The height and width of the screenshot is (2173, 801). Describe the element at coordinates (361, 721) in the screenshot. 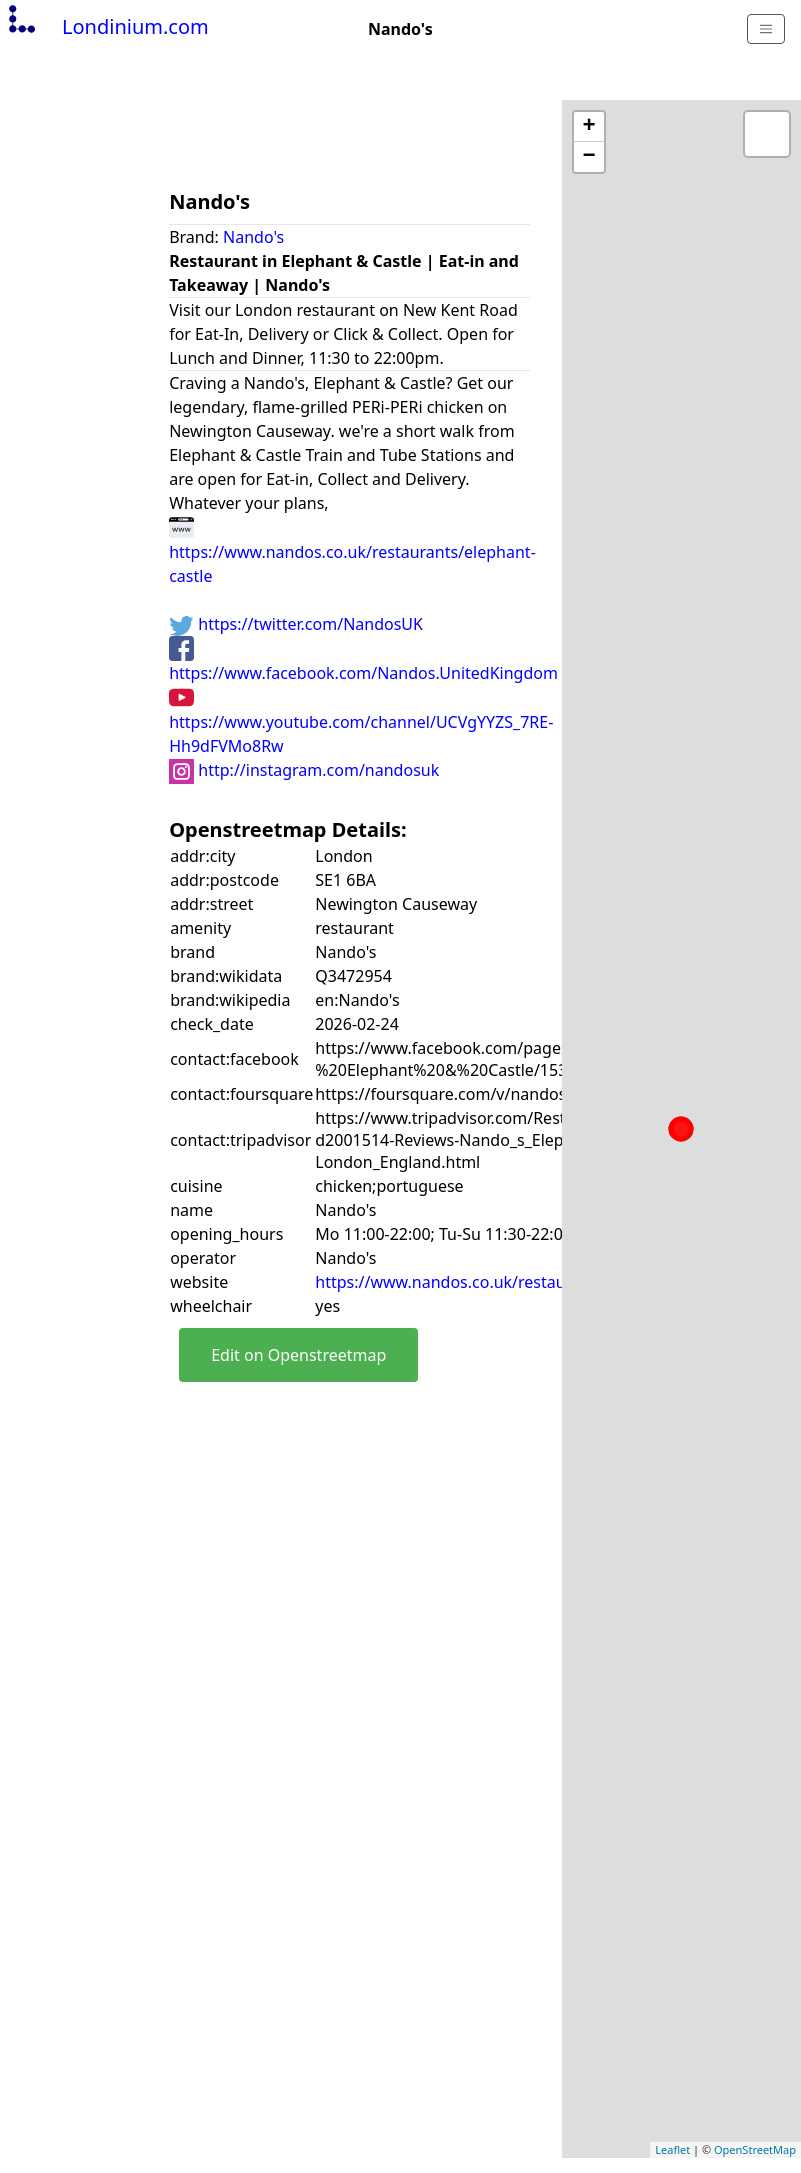

I see `https://www.youtube.com/channel/UCVgYYZS_7RE-Hh9dFVMo8Rw` at that location.